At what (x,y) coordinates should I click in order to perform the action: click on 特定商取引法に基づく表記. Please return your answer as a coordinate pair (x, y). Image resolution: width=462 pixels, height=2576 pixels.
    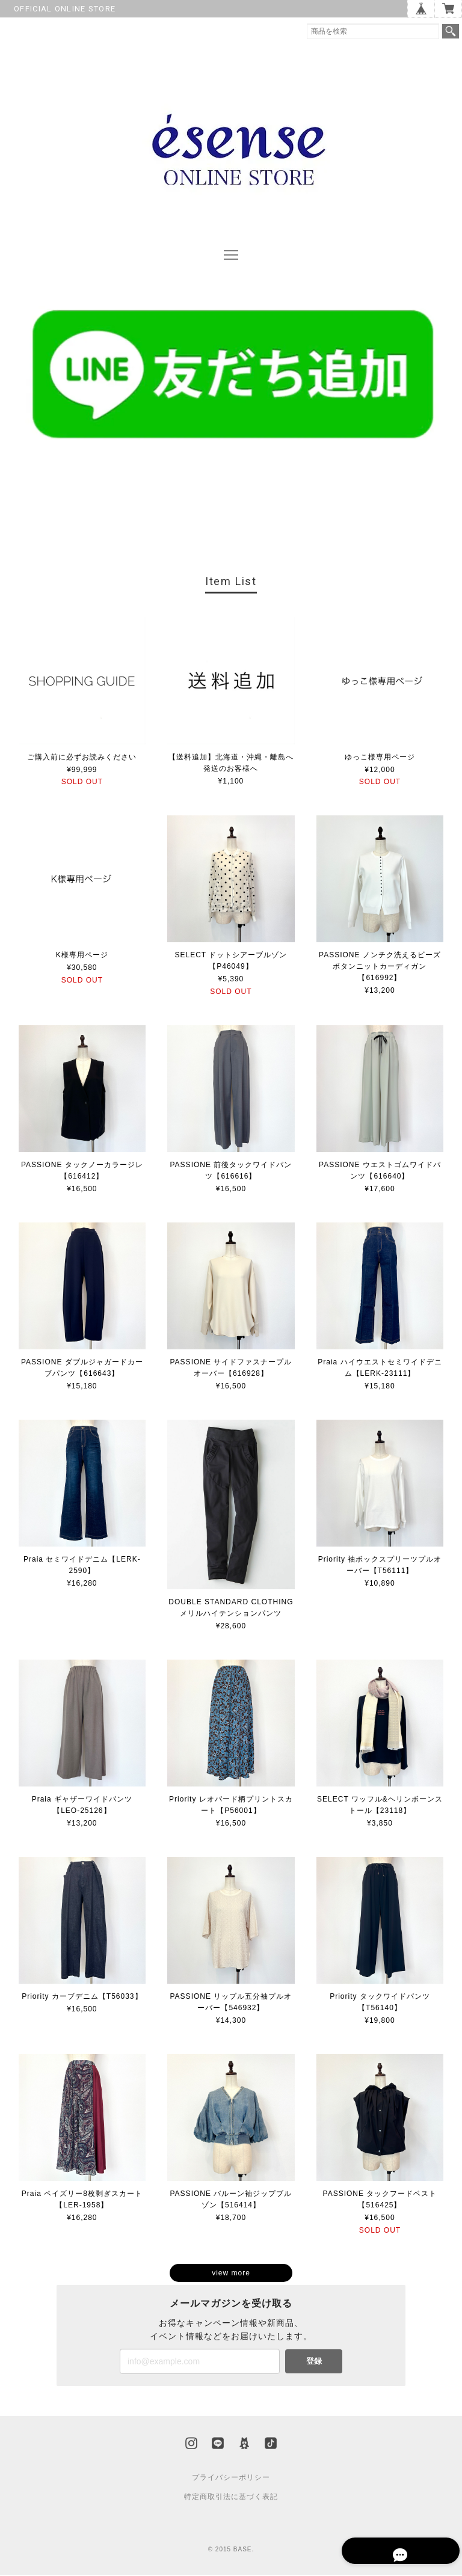
    Looking at the image, I should click on (231, 2498).